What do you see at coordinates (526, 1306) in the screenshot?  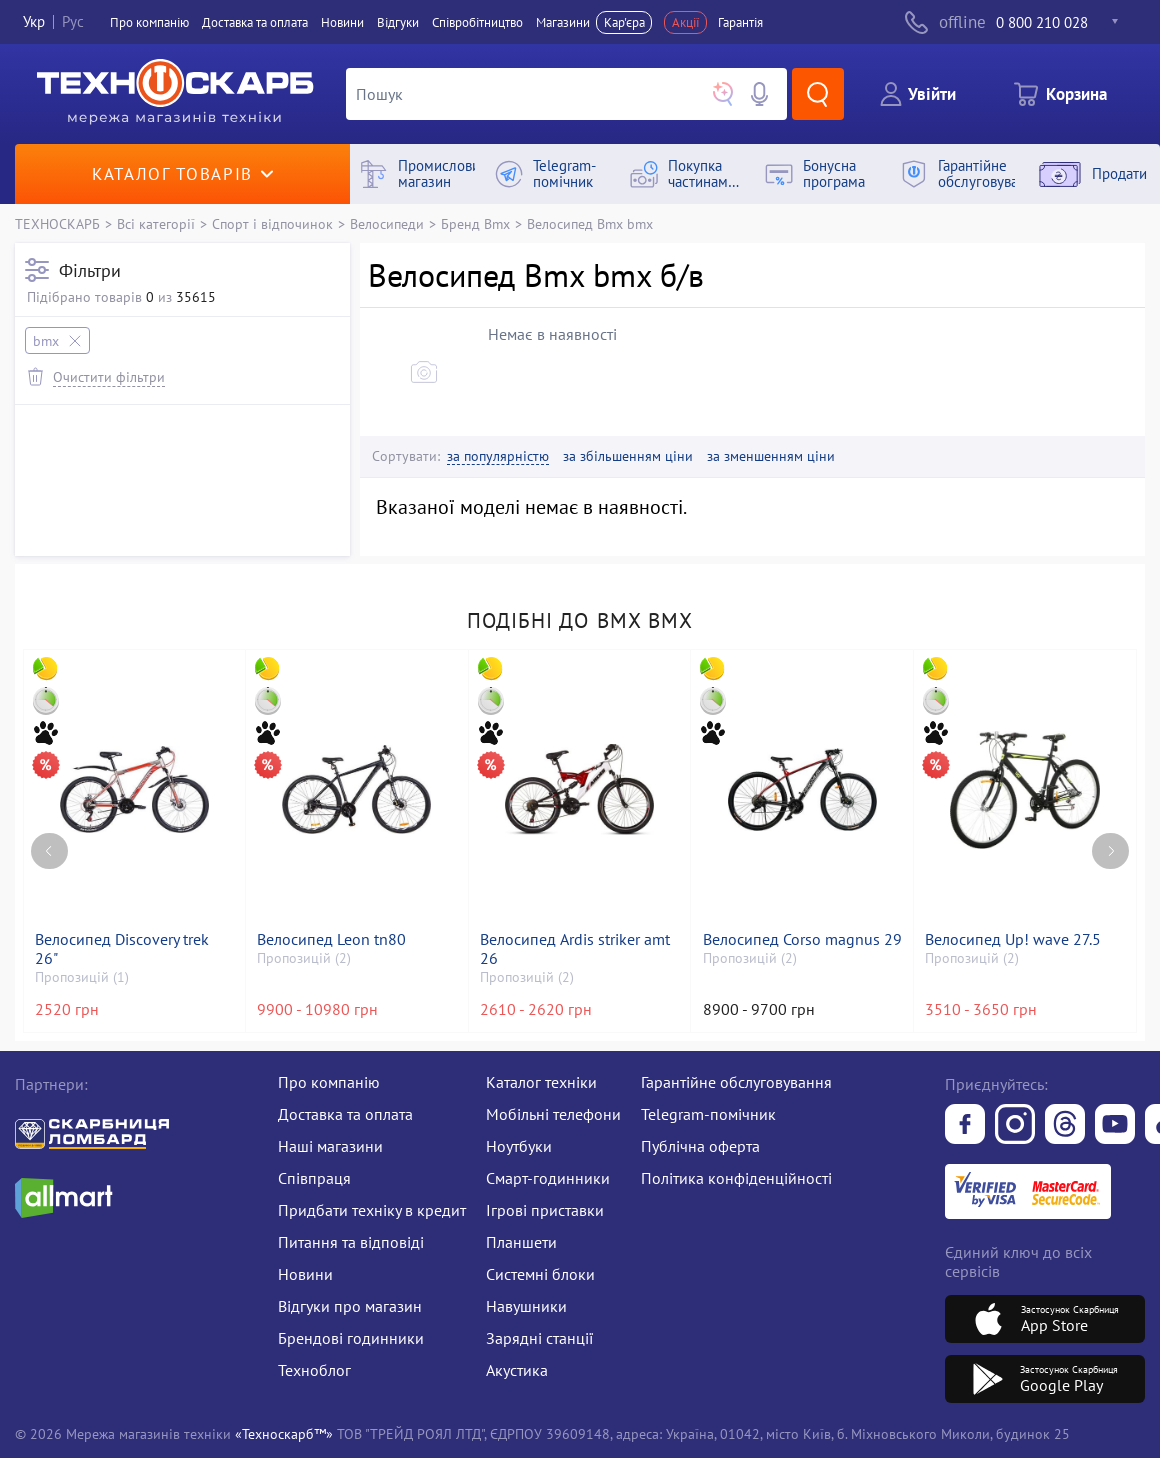 I see `Навушники` at bounding box center [526, 1306].